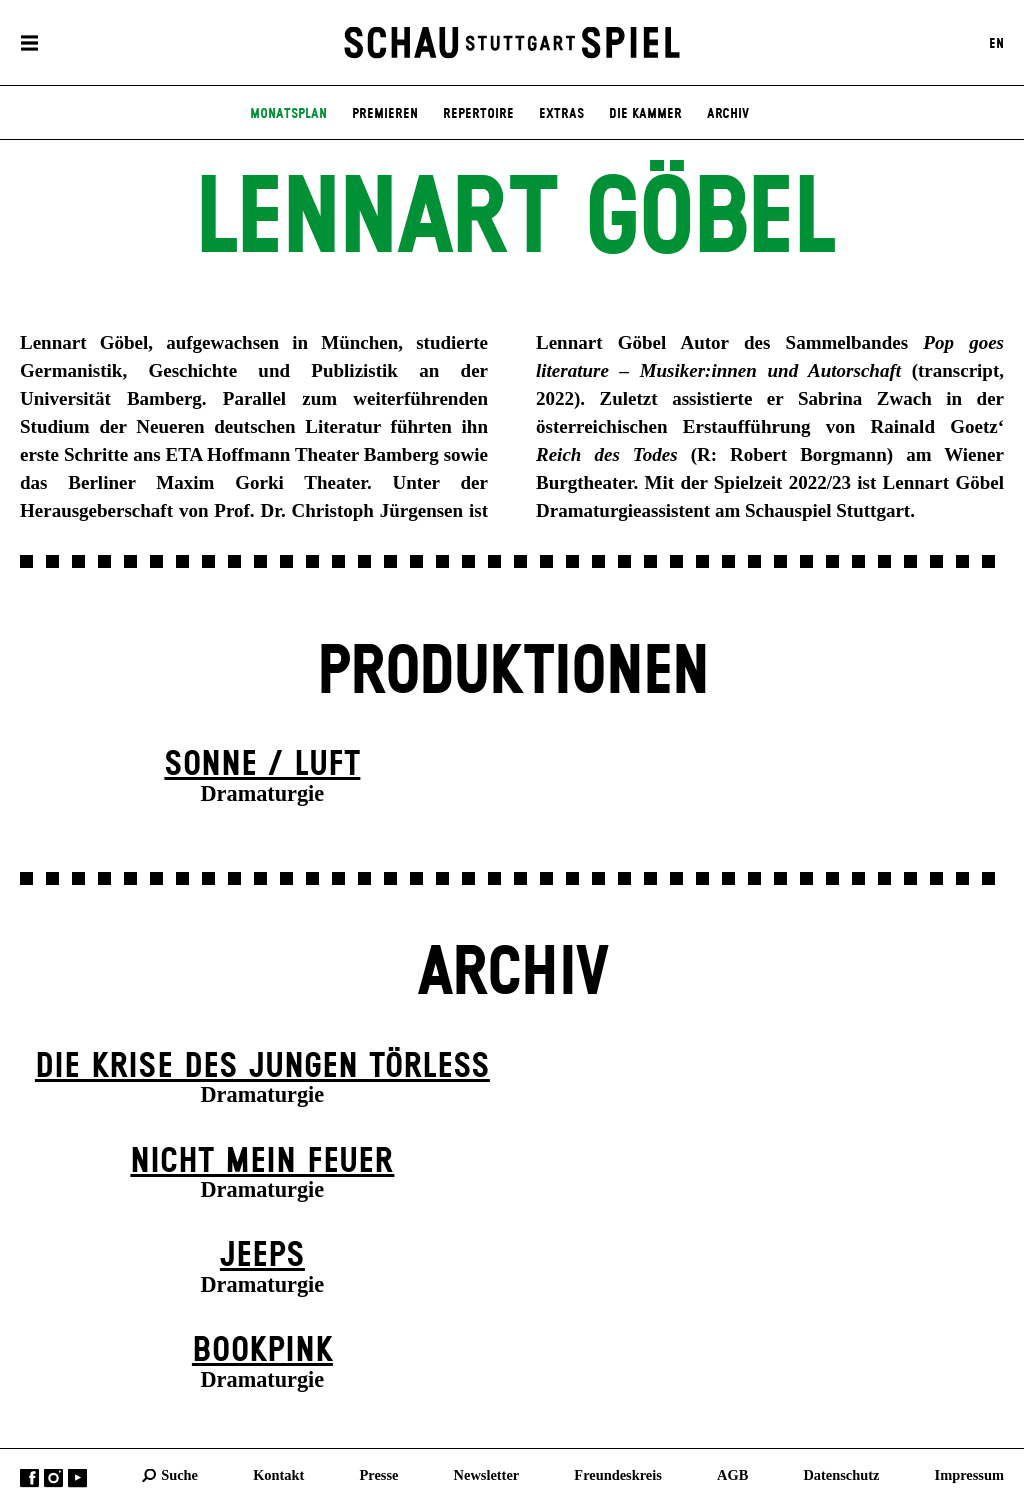 The width and height of the screenshot is (1024, 1504). What do you see at coordinates (29, 1478) in the screenshot?
I see `Facebook` at bounding box center [29, 1478].